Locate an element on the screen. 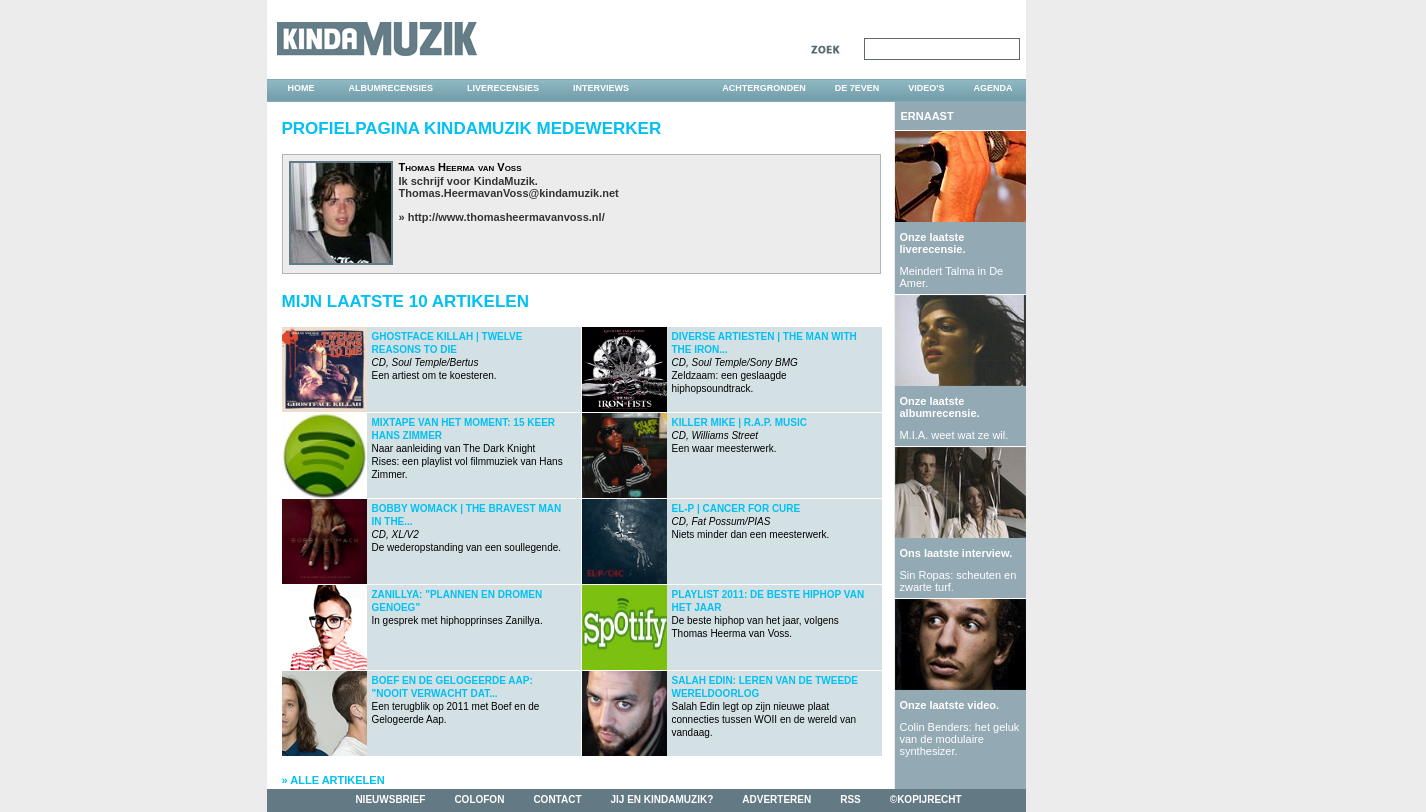  Salah Edin legt op zijn nieuwe plaat connecties tussen WOII en de wereld van vandaag. is located at coordinates (765, 706).